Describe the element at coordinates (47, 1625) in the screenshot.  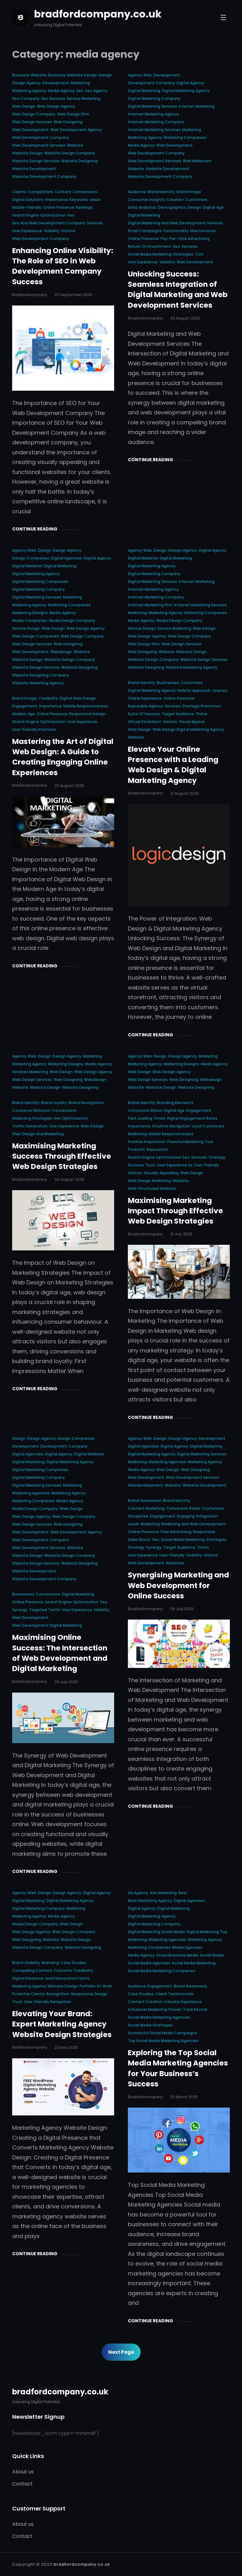
I see `web development digital marketing` at that location.